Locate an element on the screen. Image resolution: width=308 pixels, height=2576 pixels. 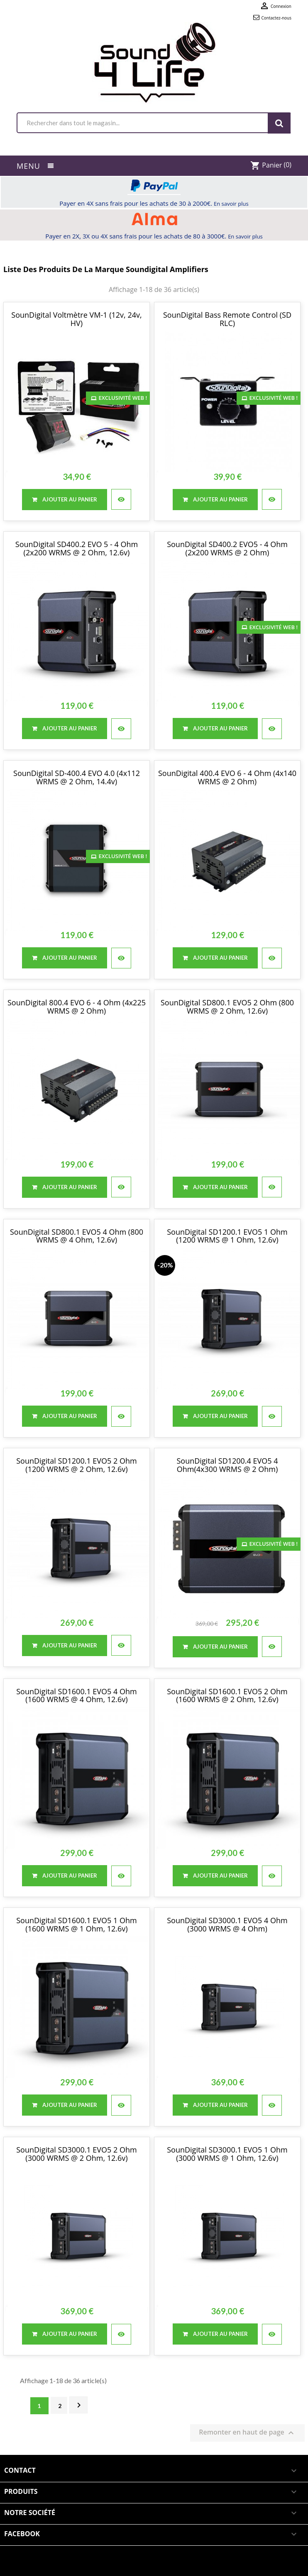
SounDigital SD3000.1 EVO5 2 Ohm (3000 WRMS @ 2 Ohm, 12.6v) is located at coordinates (76, 2154).